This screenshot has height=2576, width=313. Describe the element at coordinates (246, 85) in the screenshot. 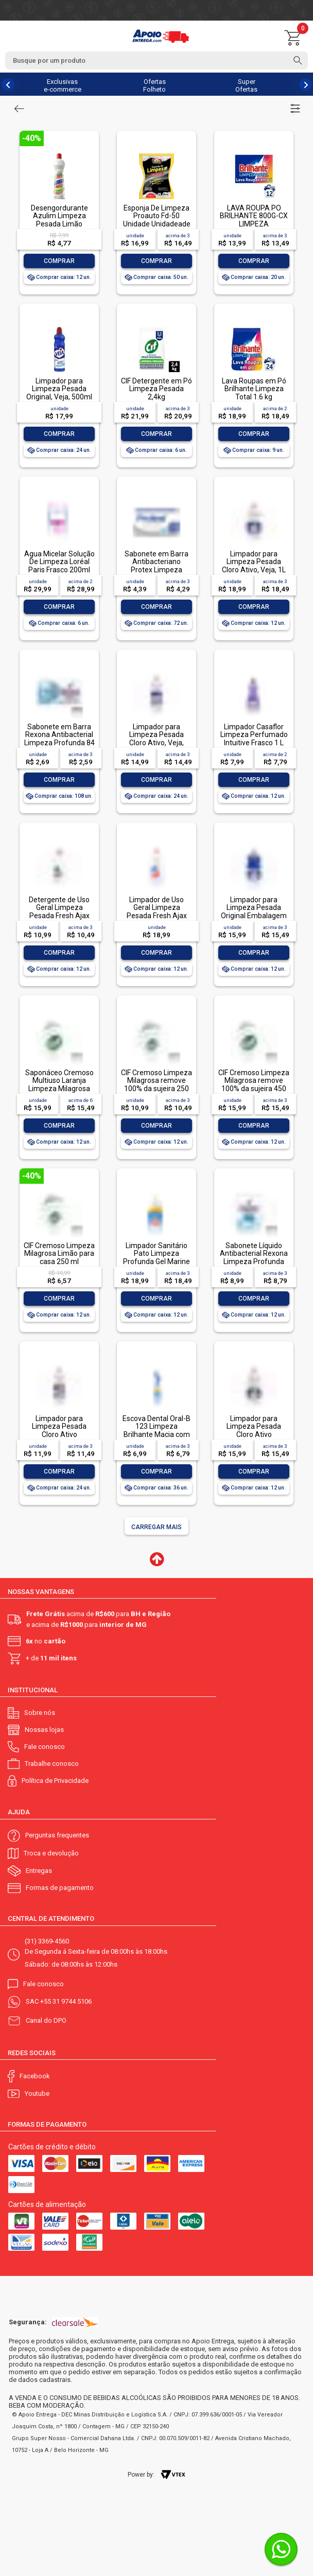

I see `Super Ofertas` at that location.